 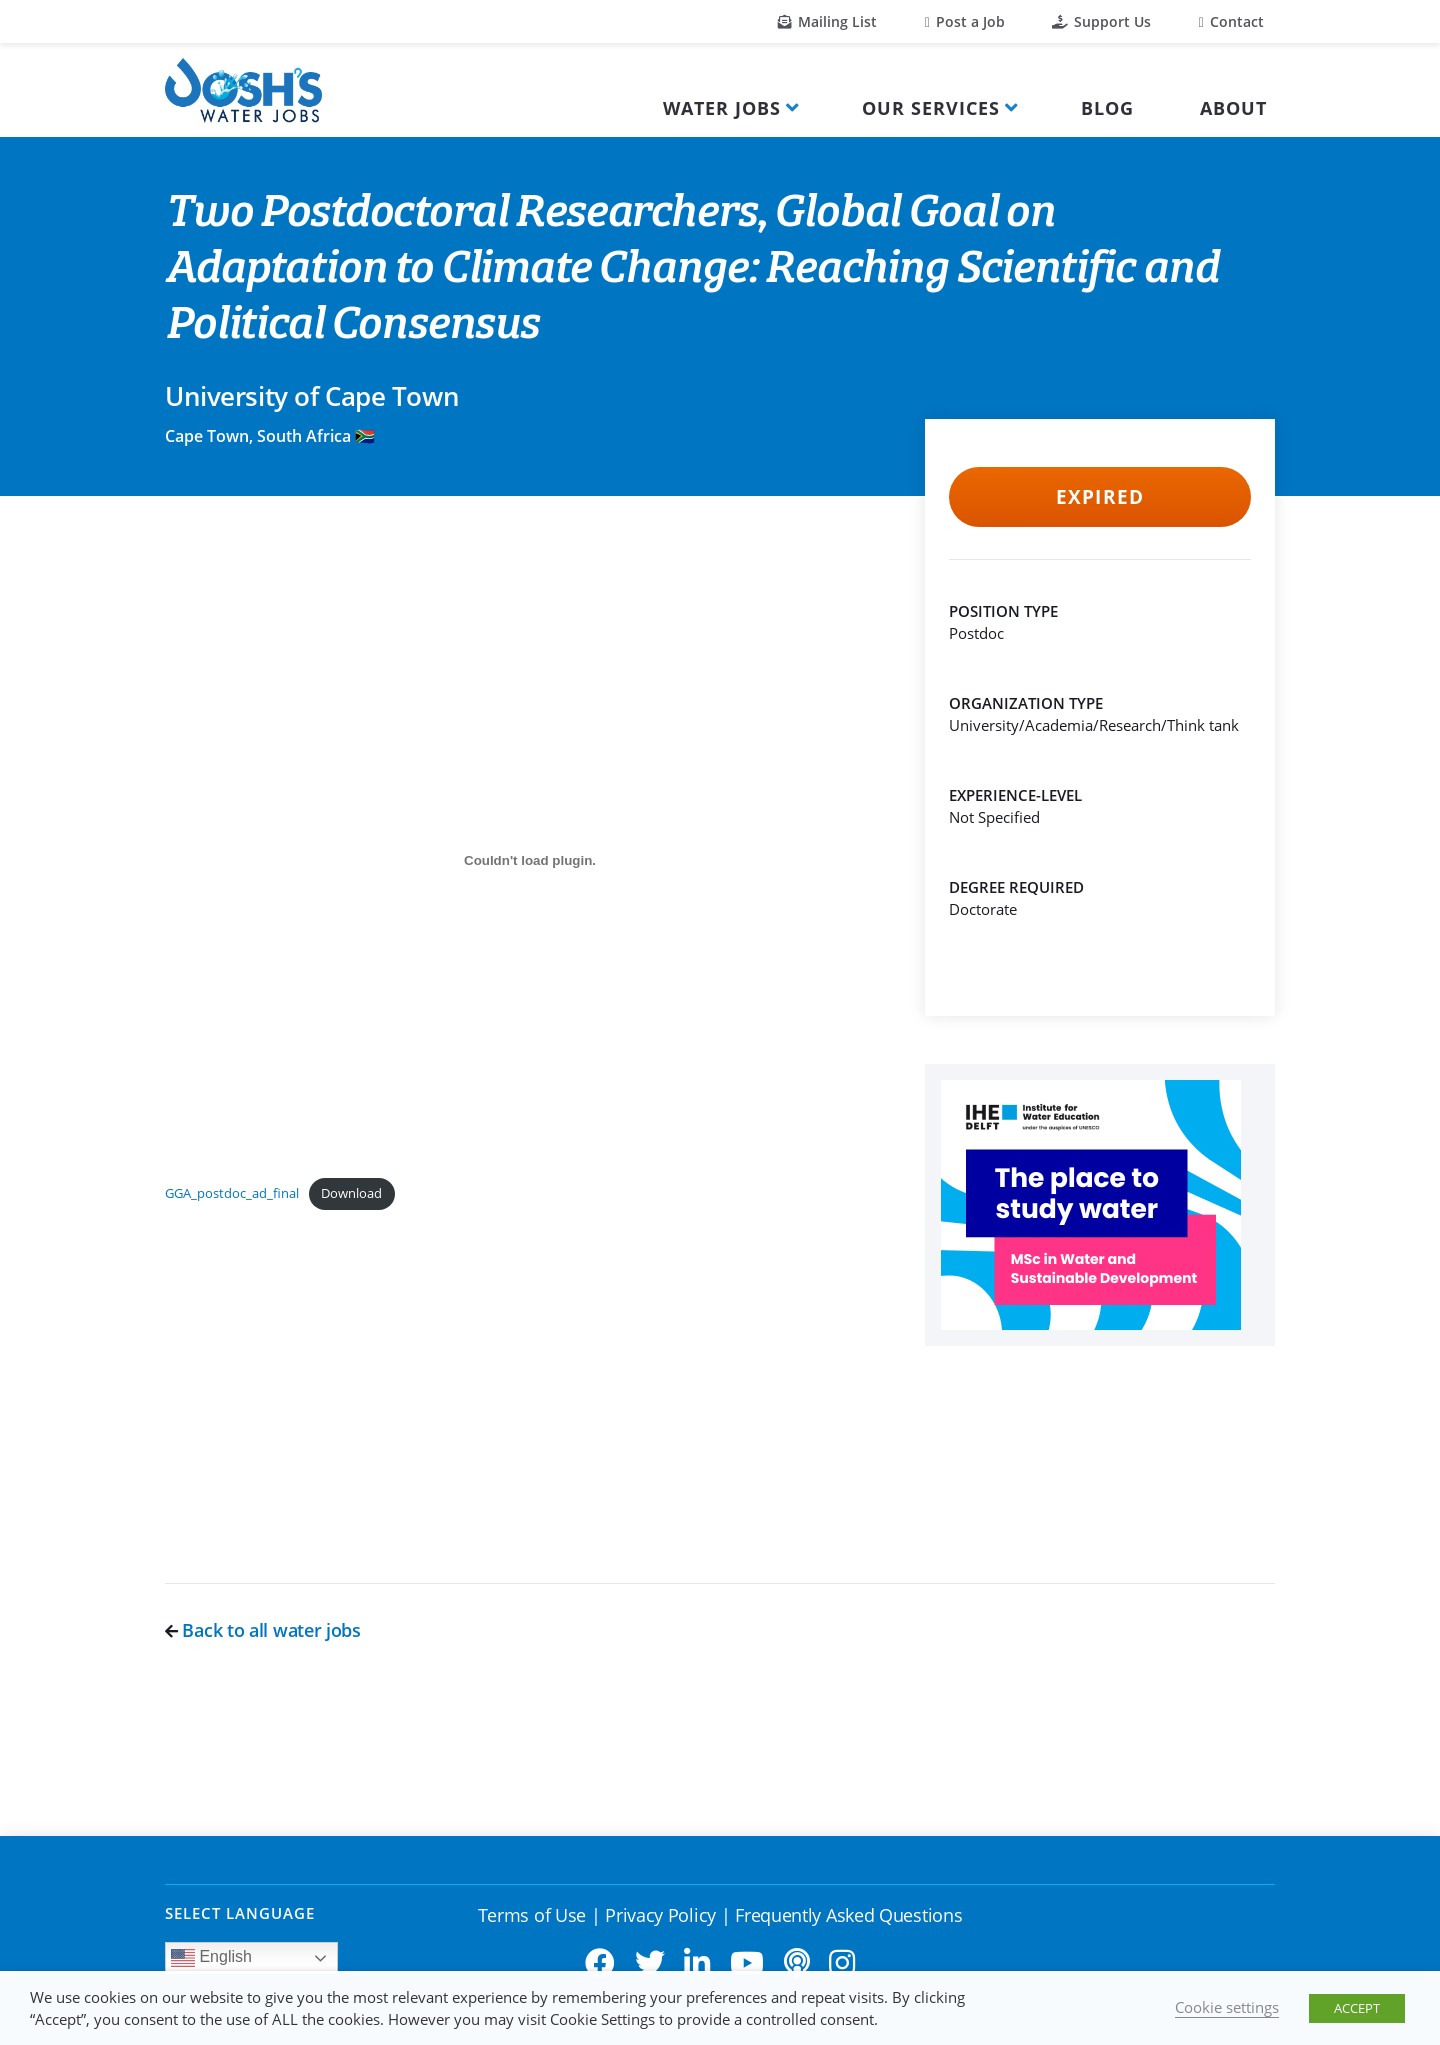 What do you see at coordinates (722, 108) in the screenshot?
I see `Water Jobs` at bounding box center [722, 108].